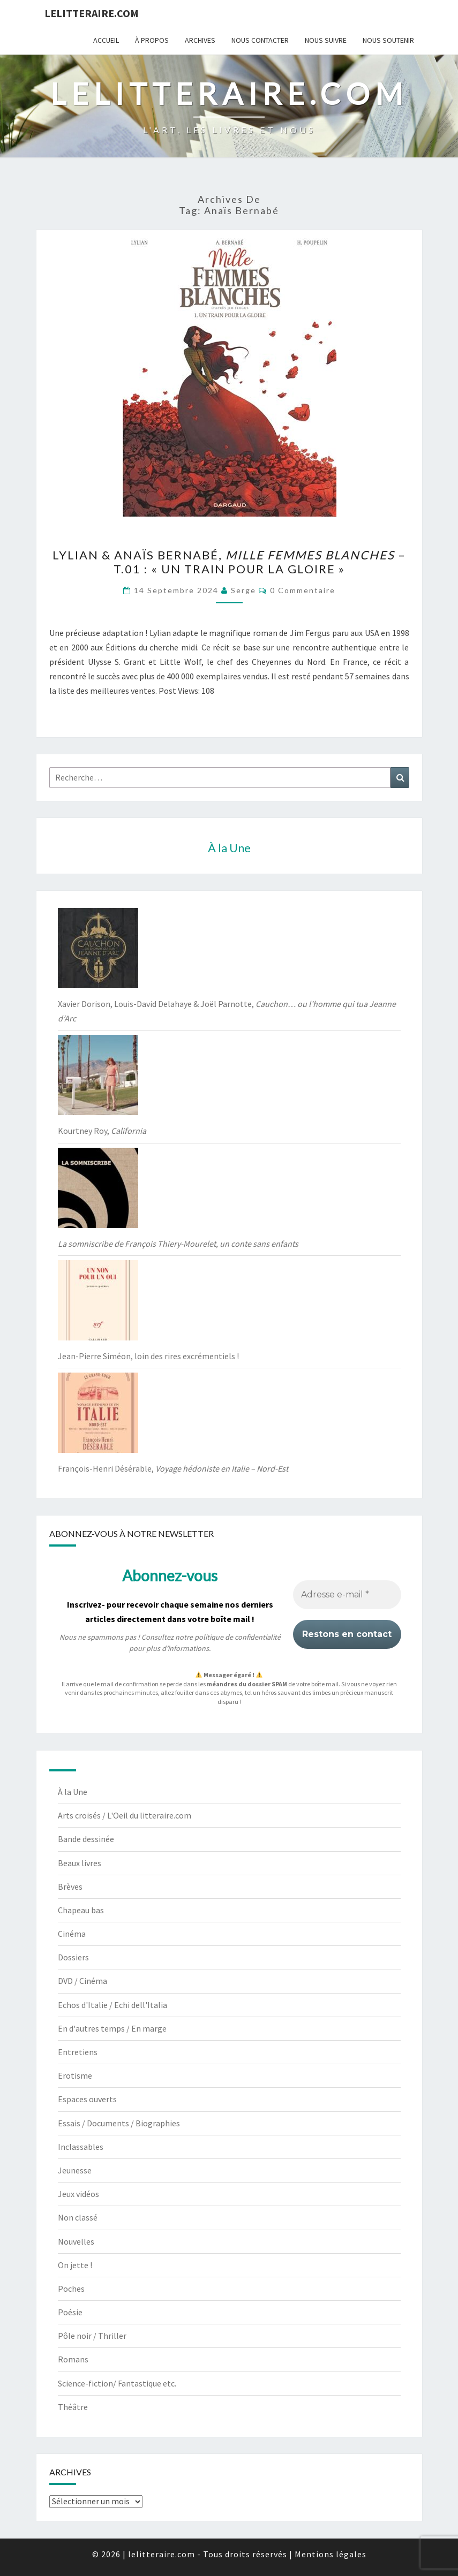 Image resolution: width=458 pixels, height=2576 pixels. I want to click on Chapeau bas, so click(81, 1910).